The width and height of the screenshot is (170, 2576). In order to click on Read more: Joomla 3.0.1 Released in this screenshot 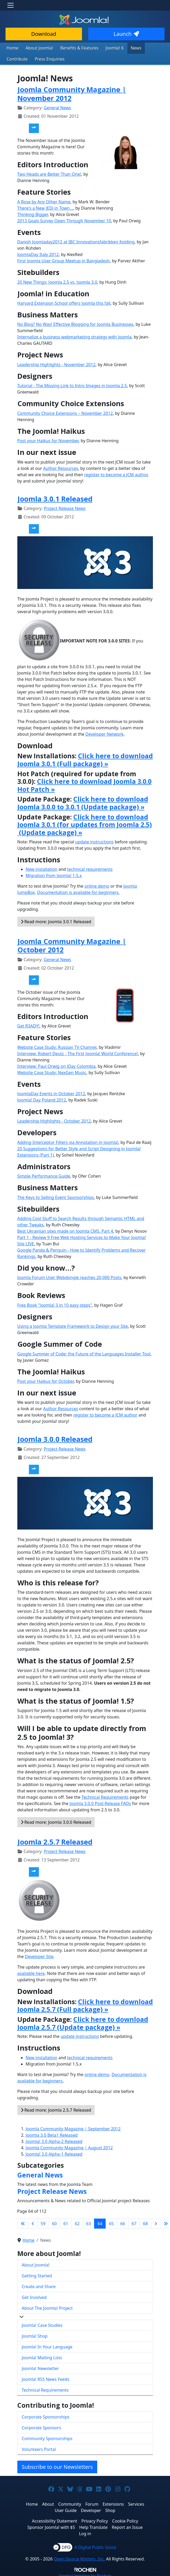, I will do `click(56, 920)`.